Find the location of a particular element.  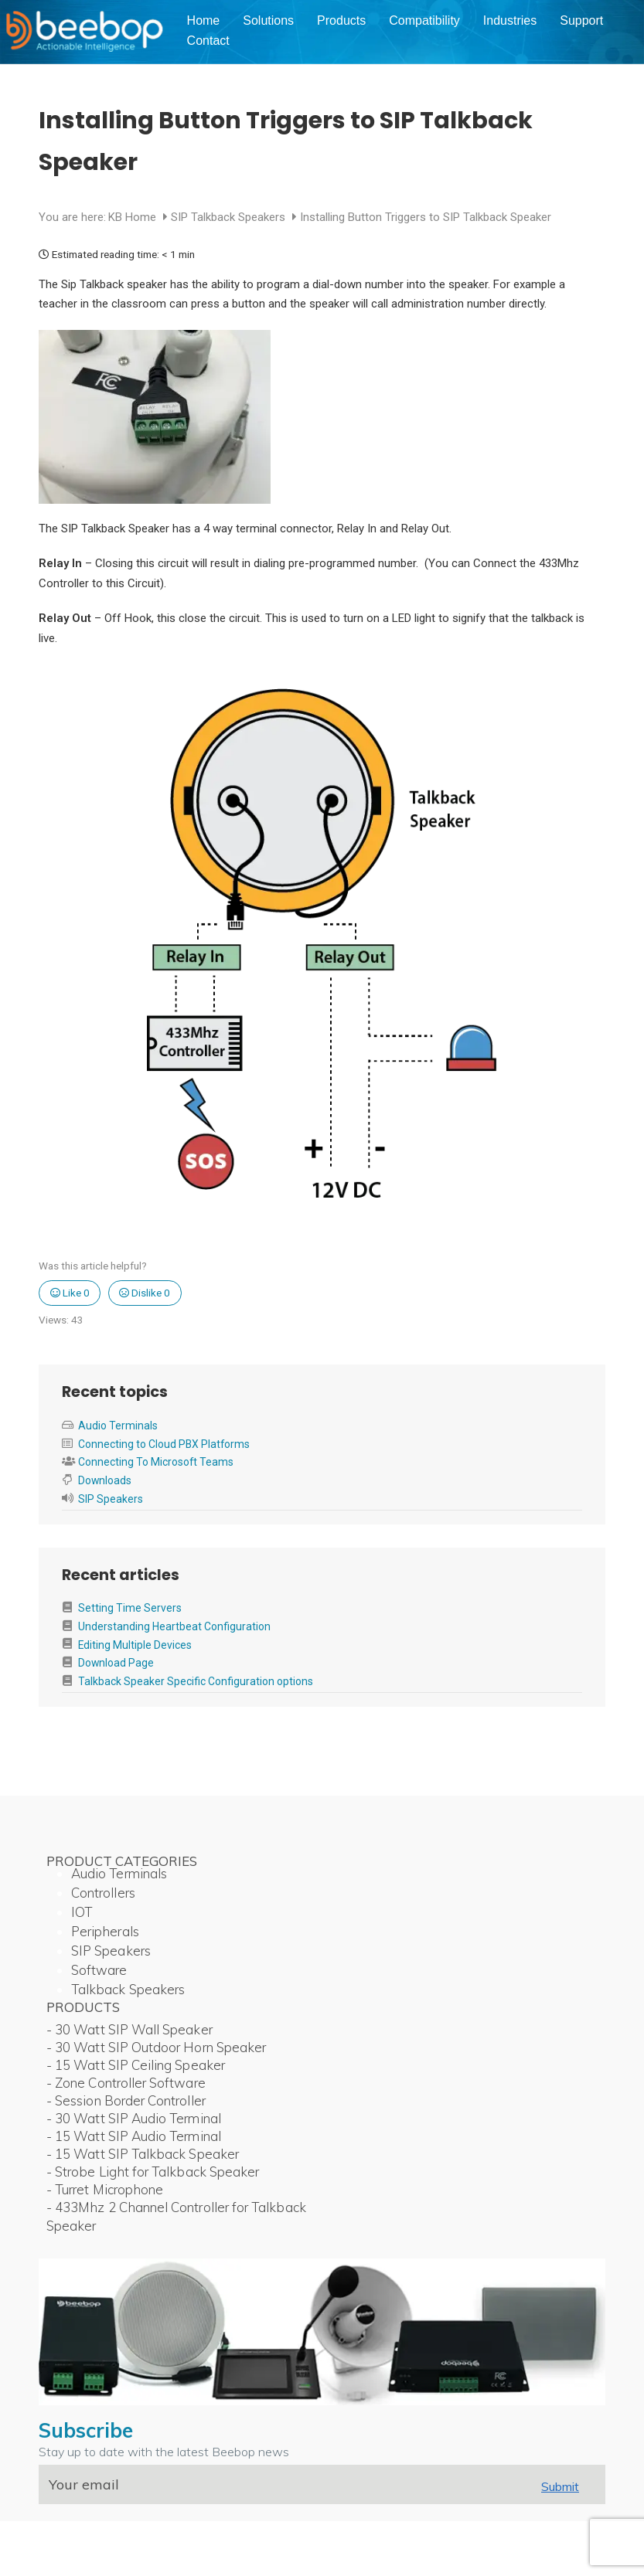

SIP Speakers is located at coordinates (110, 1499).